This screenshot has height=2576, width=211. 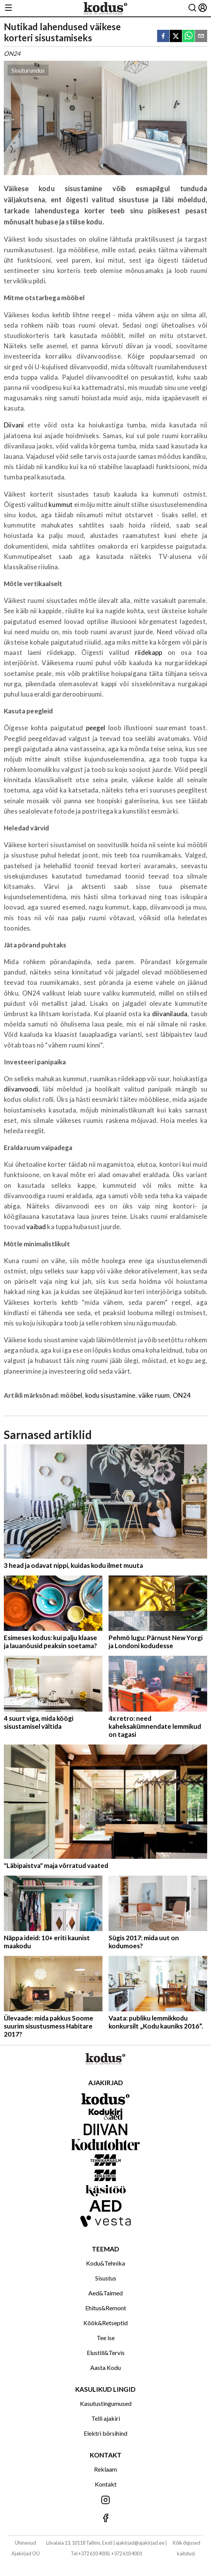 What do you see at coordinates (71, 1395) in the screenshot?
I see `mööbel` at bounding box center [71, 1395].